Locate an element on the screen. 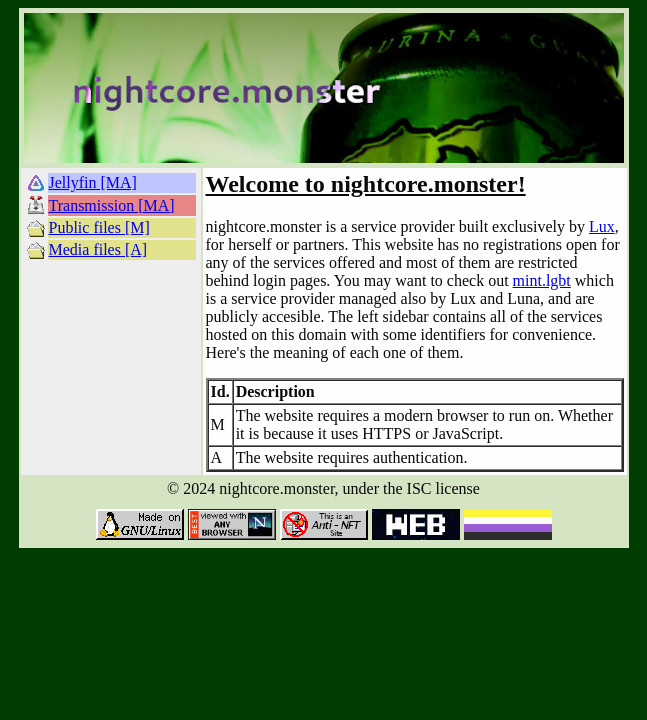 The image size is (647, 720). mint.lgbt is located at coordinates (542, 280).